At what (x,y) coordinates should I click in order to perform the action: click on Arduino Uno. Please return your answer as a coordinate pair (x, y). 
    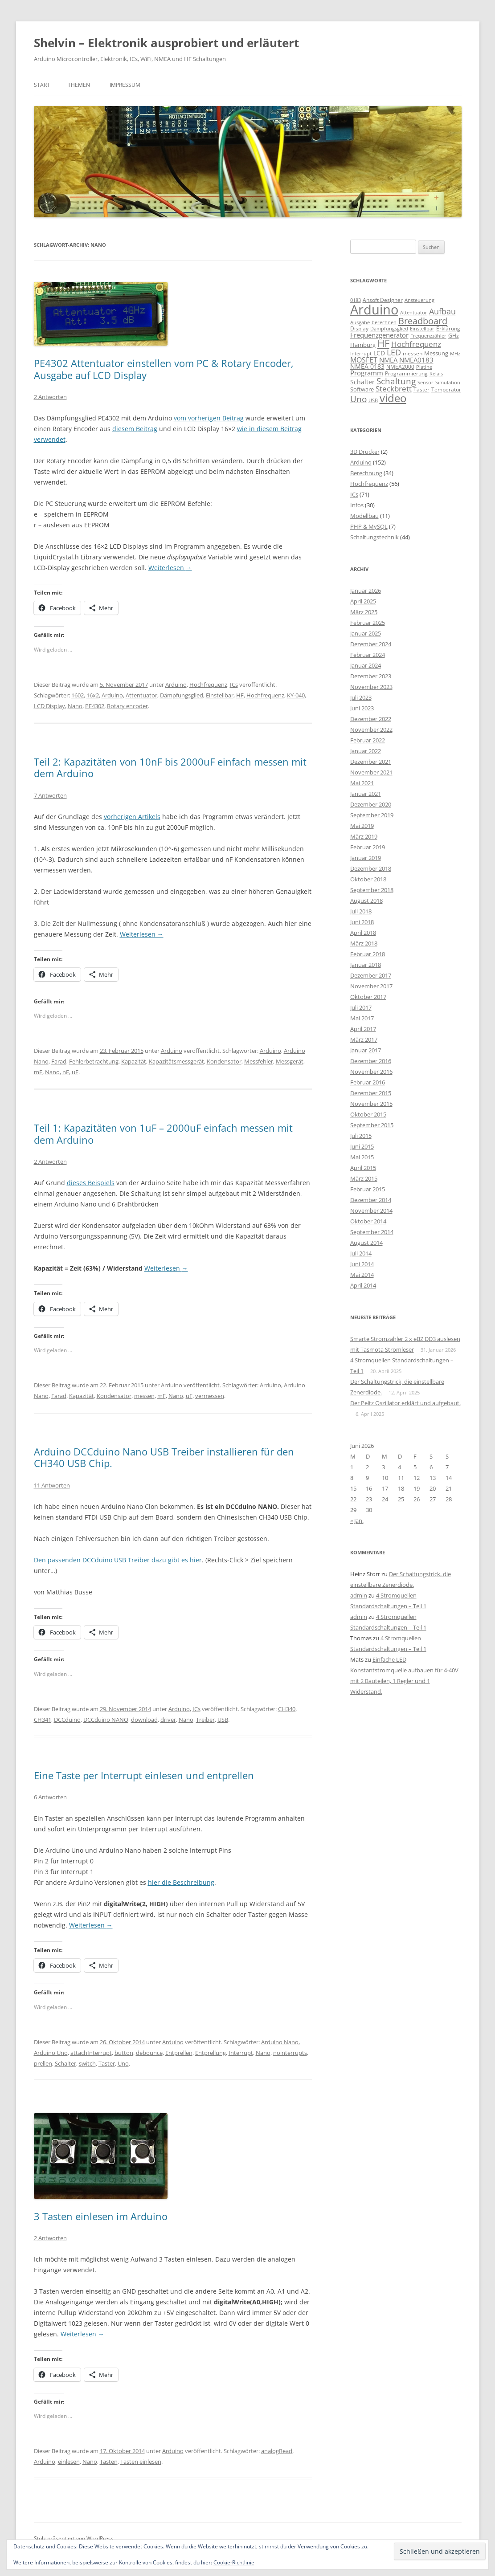
    Looking at the image, I should click on (51, 2053).